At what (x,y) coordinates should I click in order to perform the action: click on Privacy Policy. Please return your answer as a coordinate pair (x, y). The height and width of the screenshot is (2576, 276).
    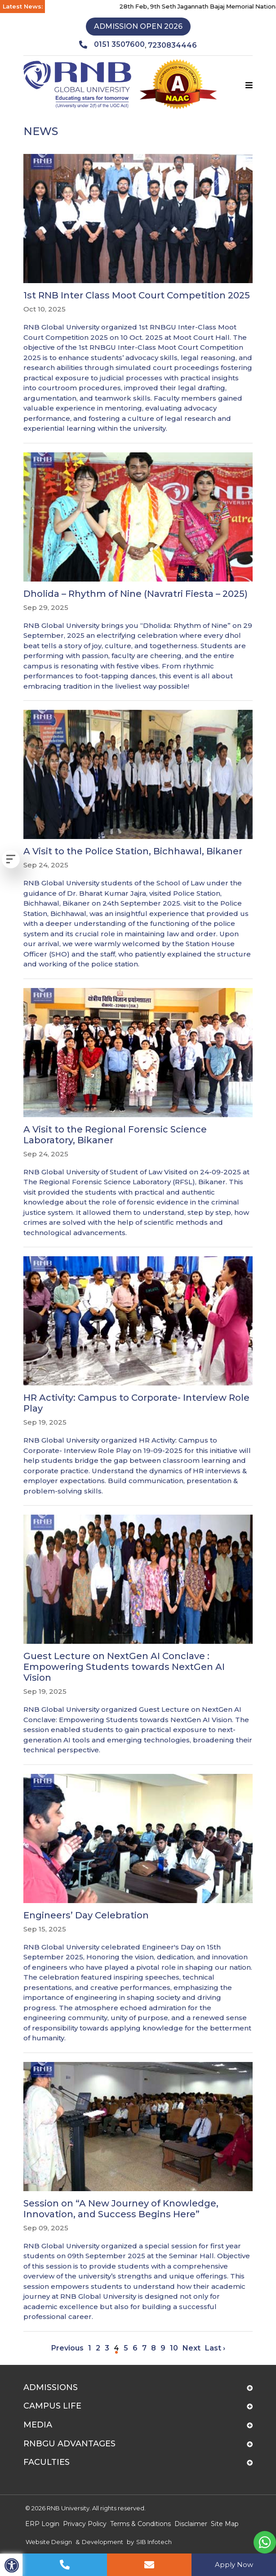
    Looking at the image, I should click on (85, 2524).